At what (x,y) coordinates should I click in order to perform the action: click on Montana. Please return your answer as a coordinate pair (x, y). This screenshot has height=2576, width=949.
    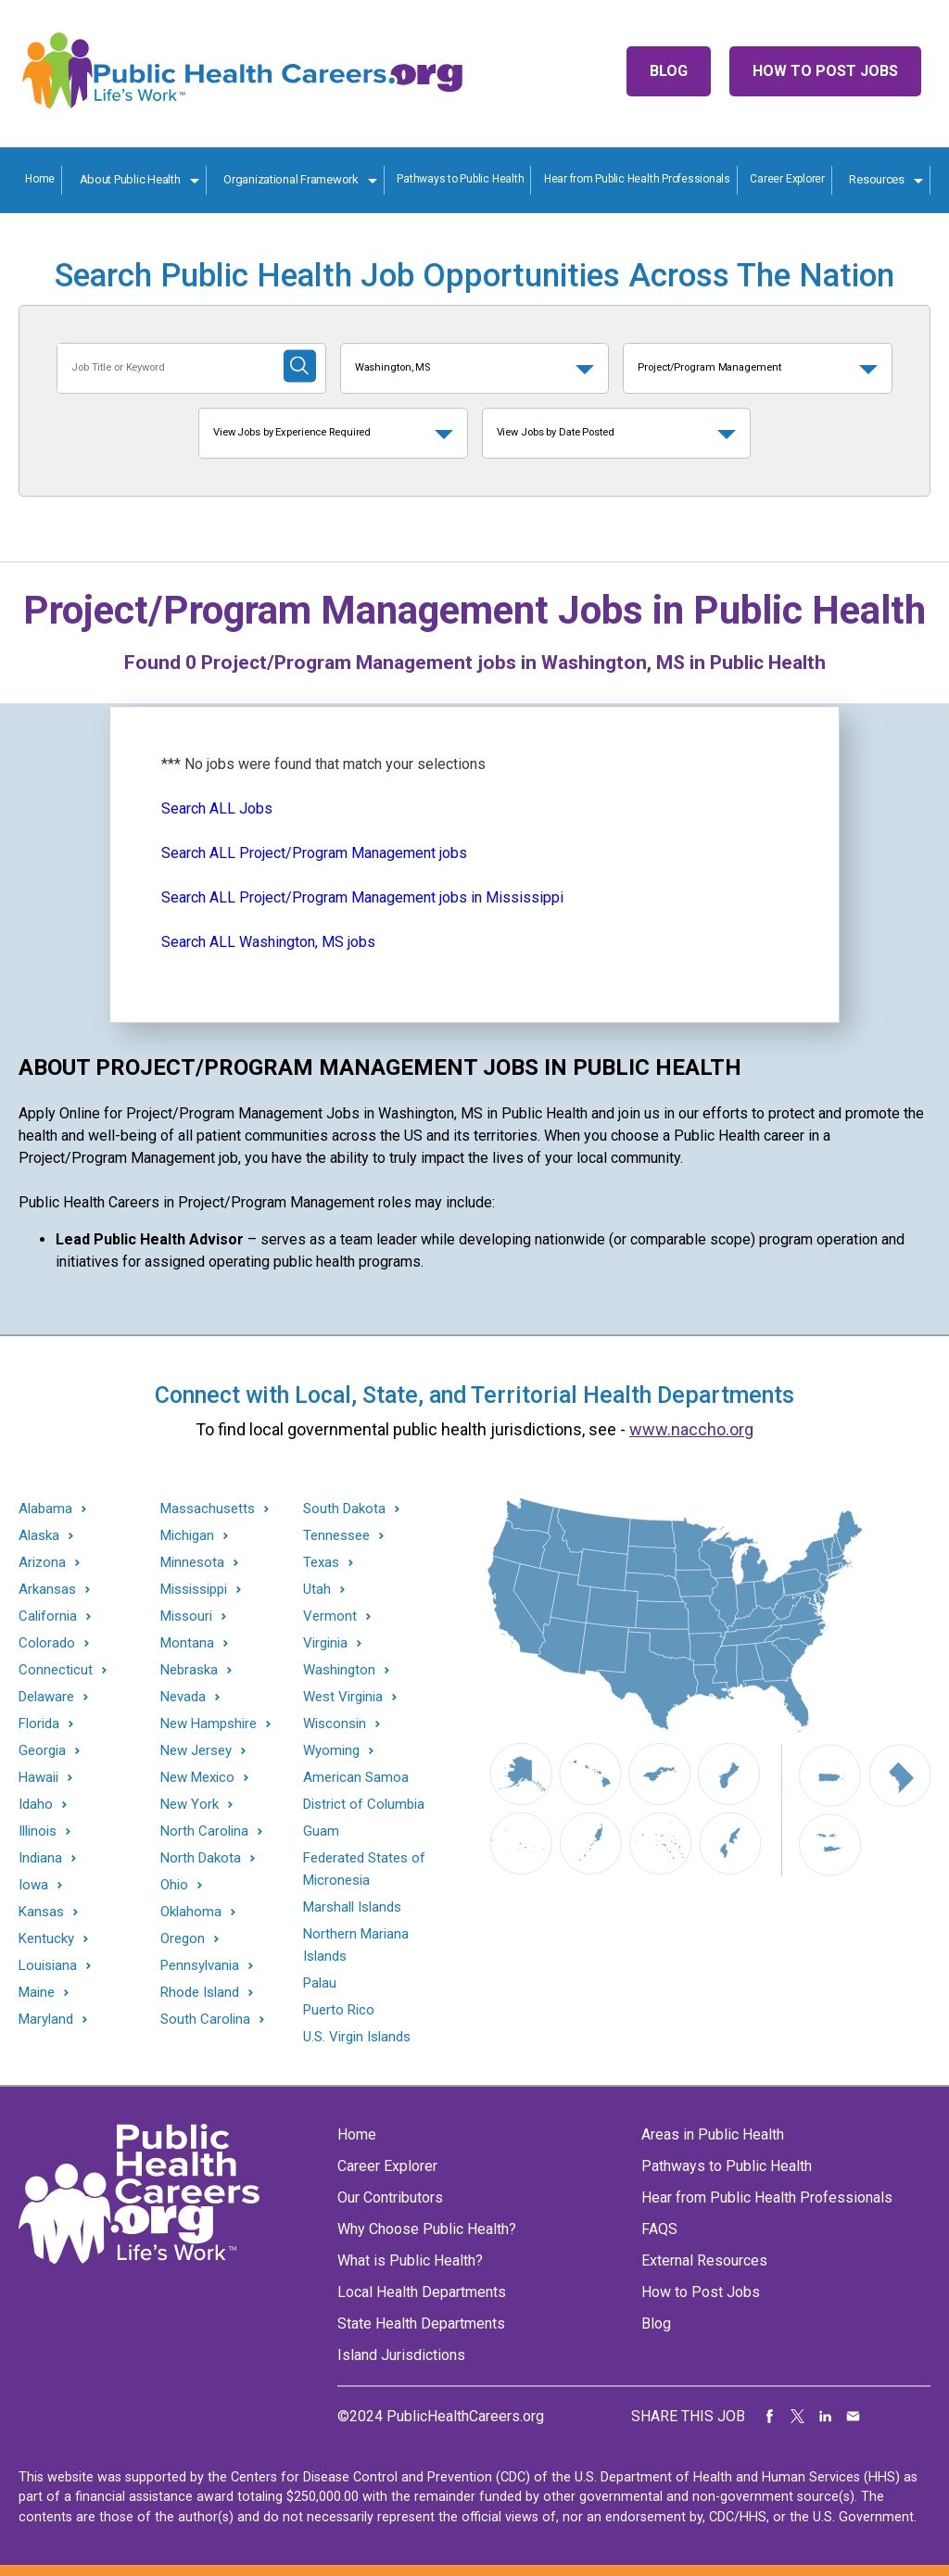
    Looking at the image, I should click on (187, 1643).